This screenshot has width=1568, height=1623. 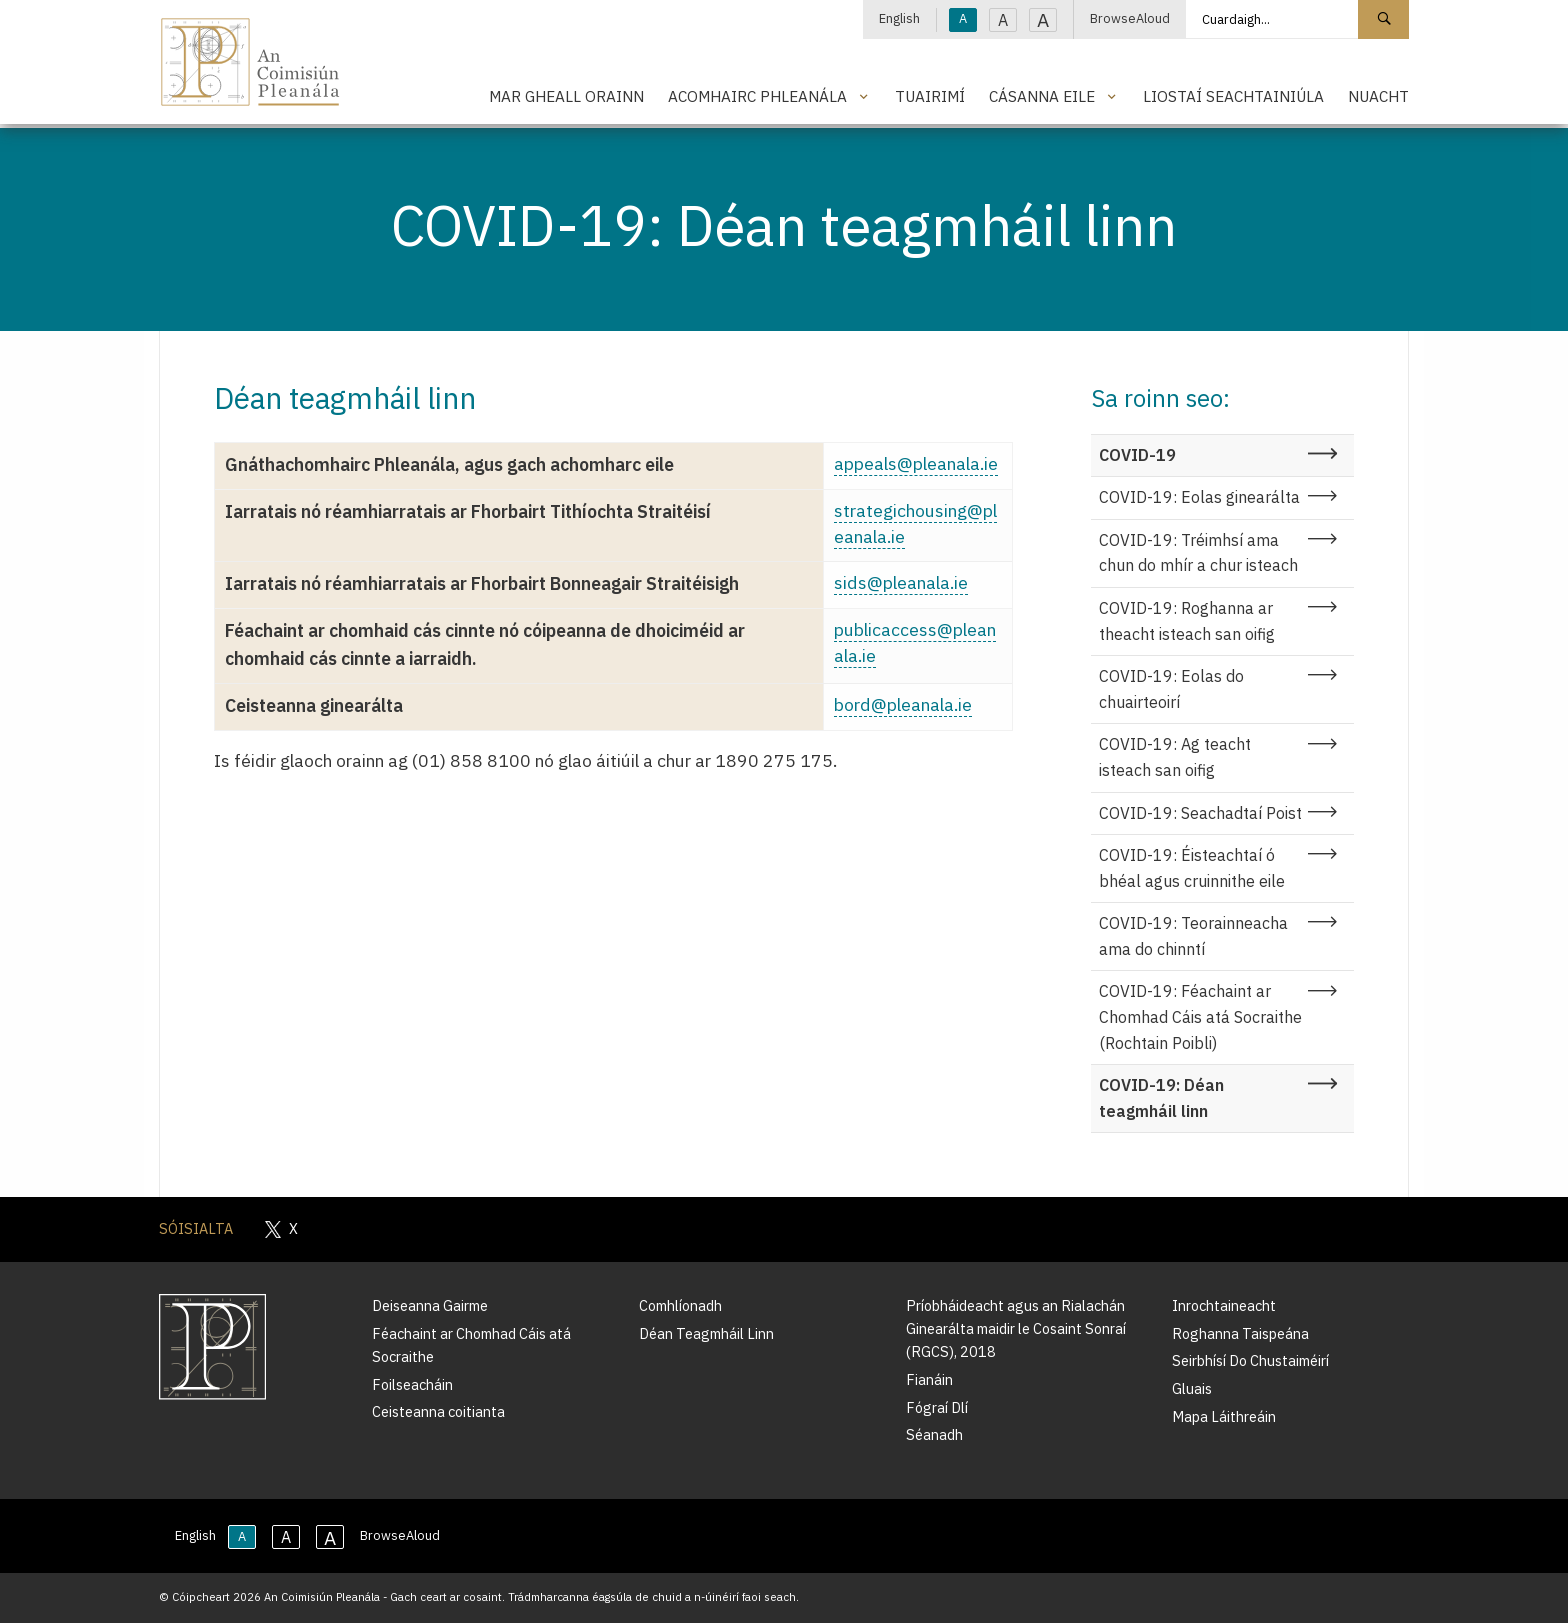 I want to click on Inrochtaineacht, so click(x=1224, y=1305).